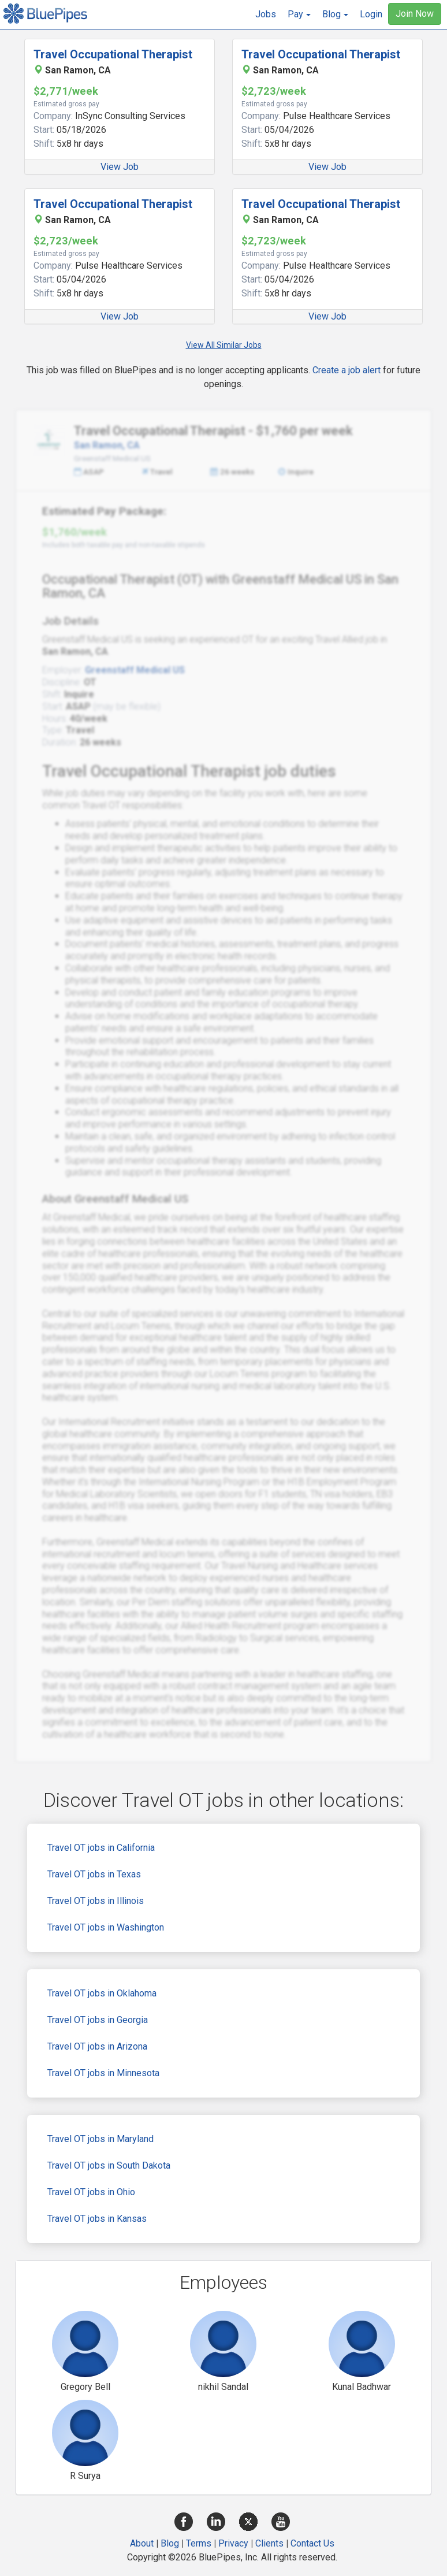  Describe the element at coordinates (269, 2543) in the screenshot. I see `Clients` at that location.